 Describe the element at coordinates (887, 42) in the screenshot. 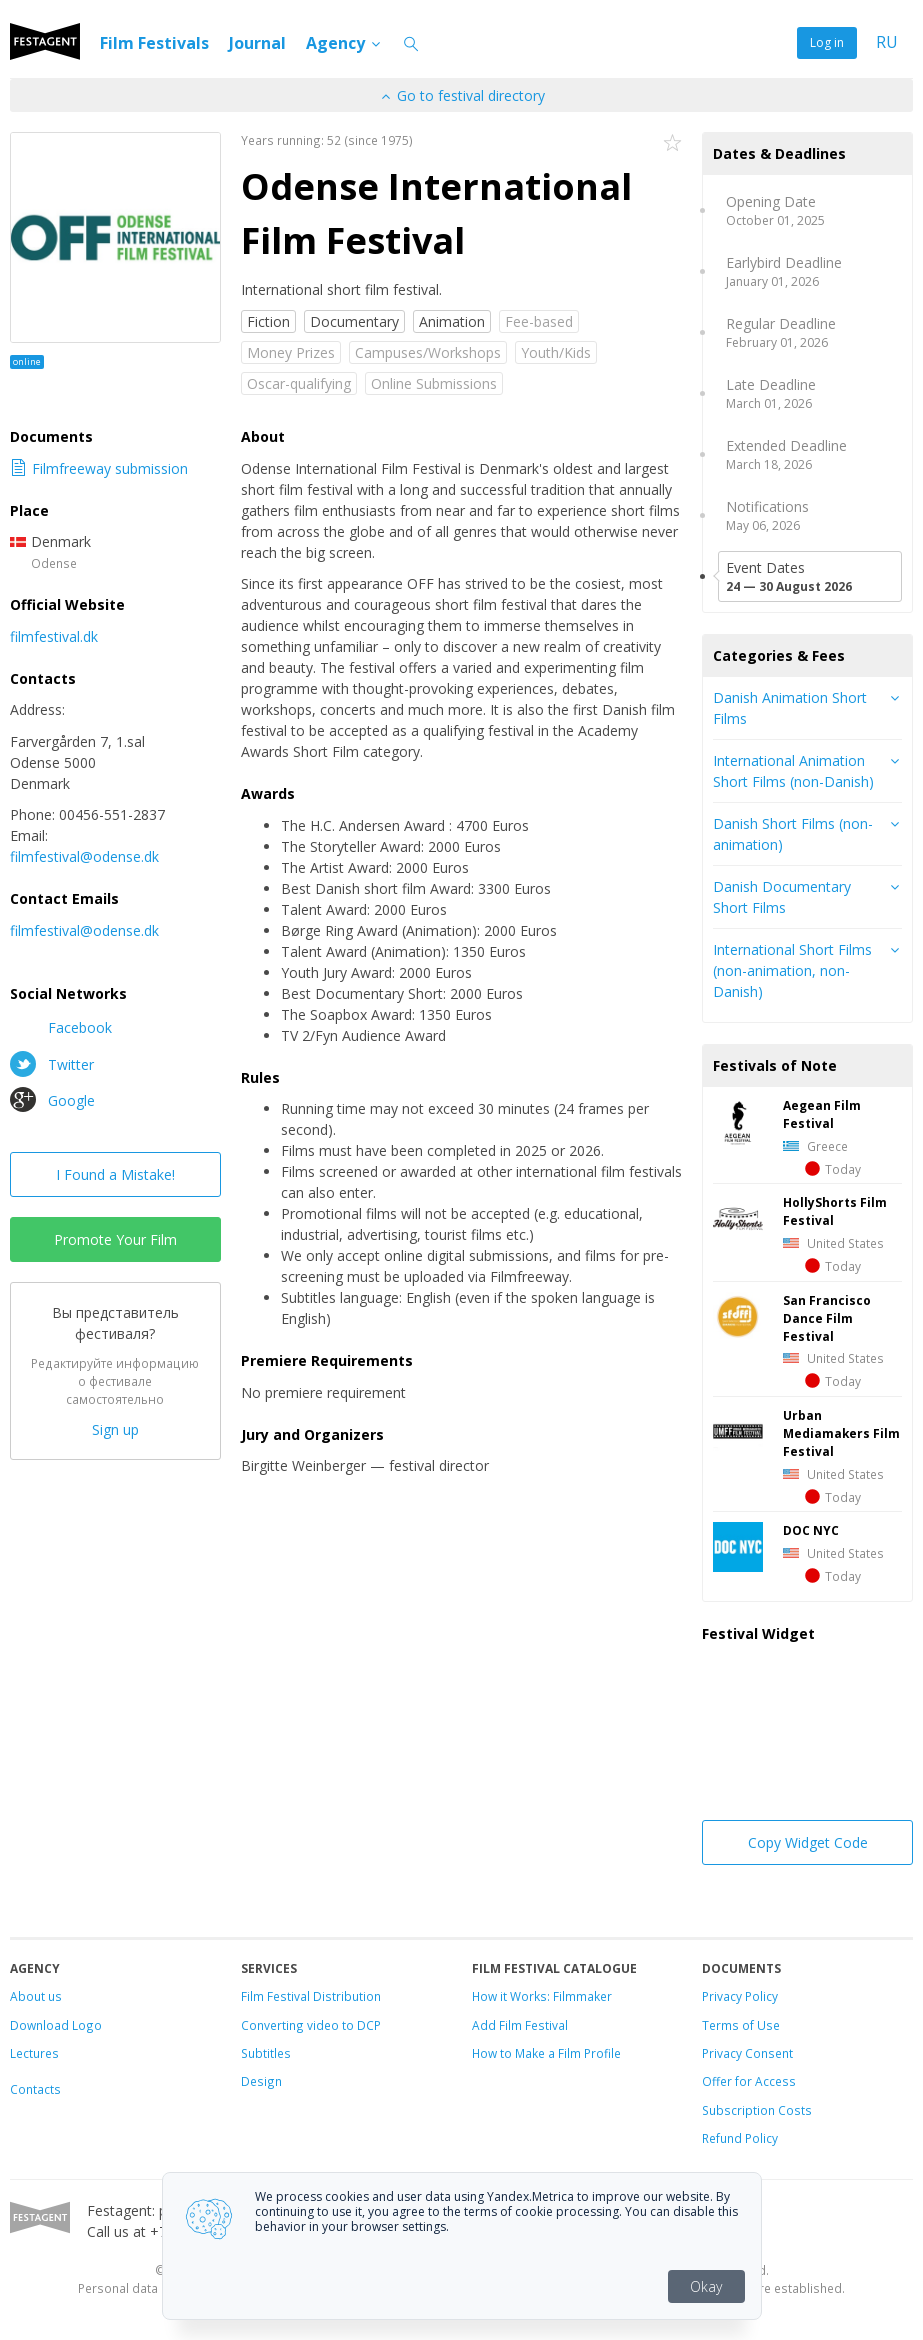

I see `RU` at that location.